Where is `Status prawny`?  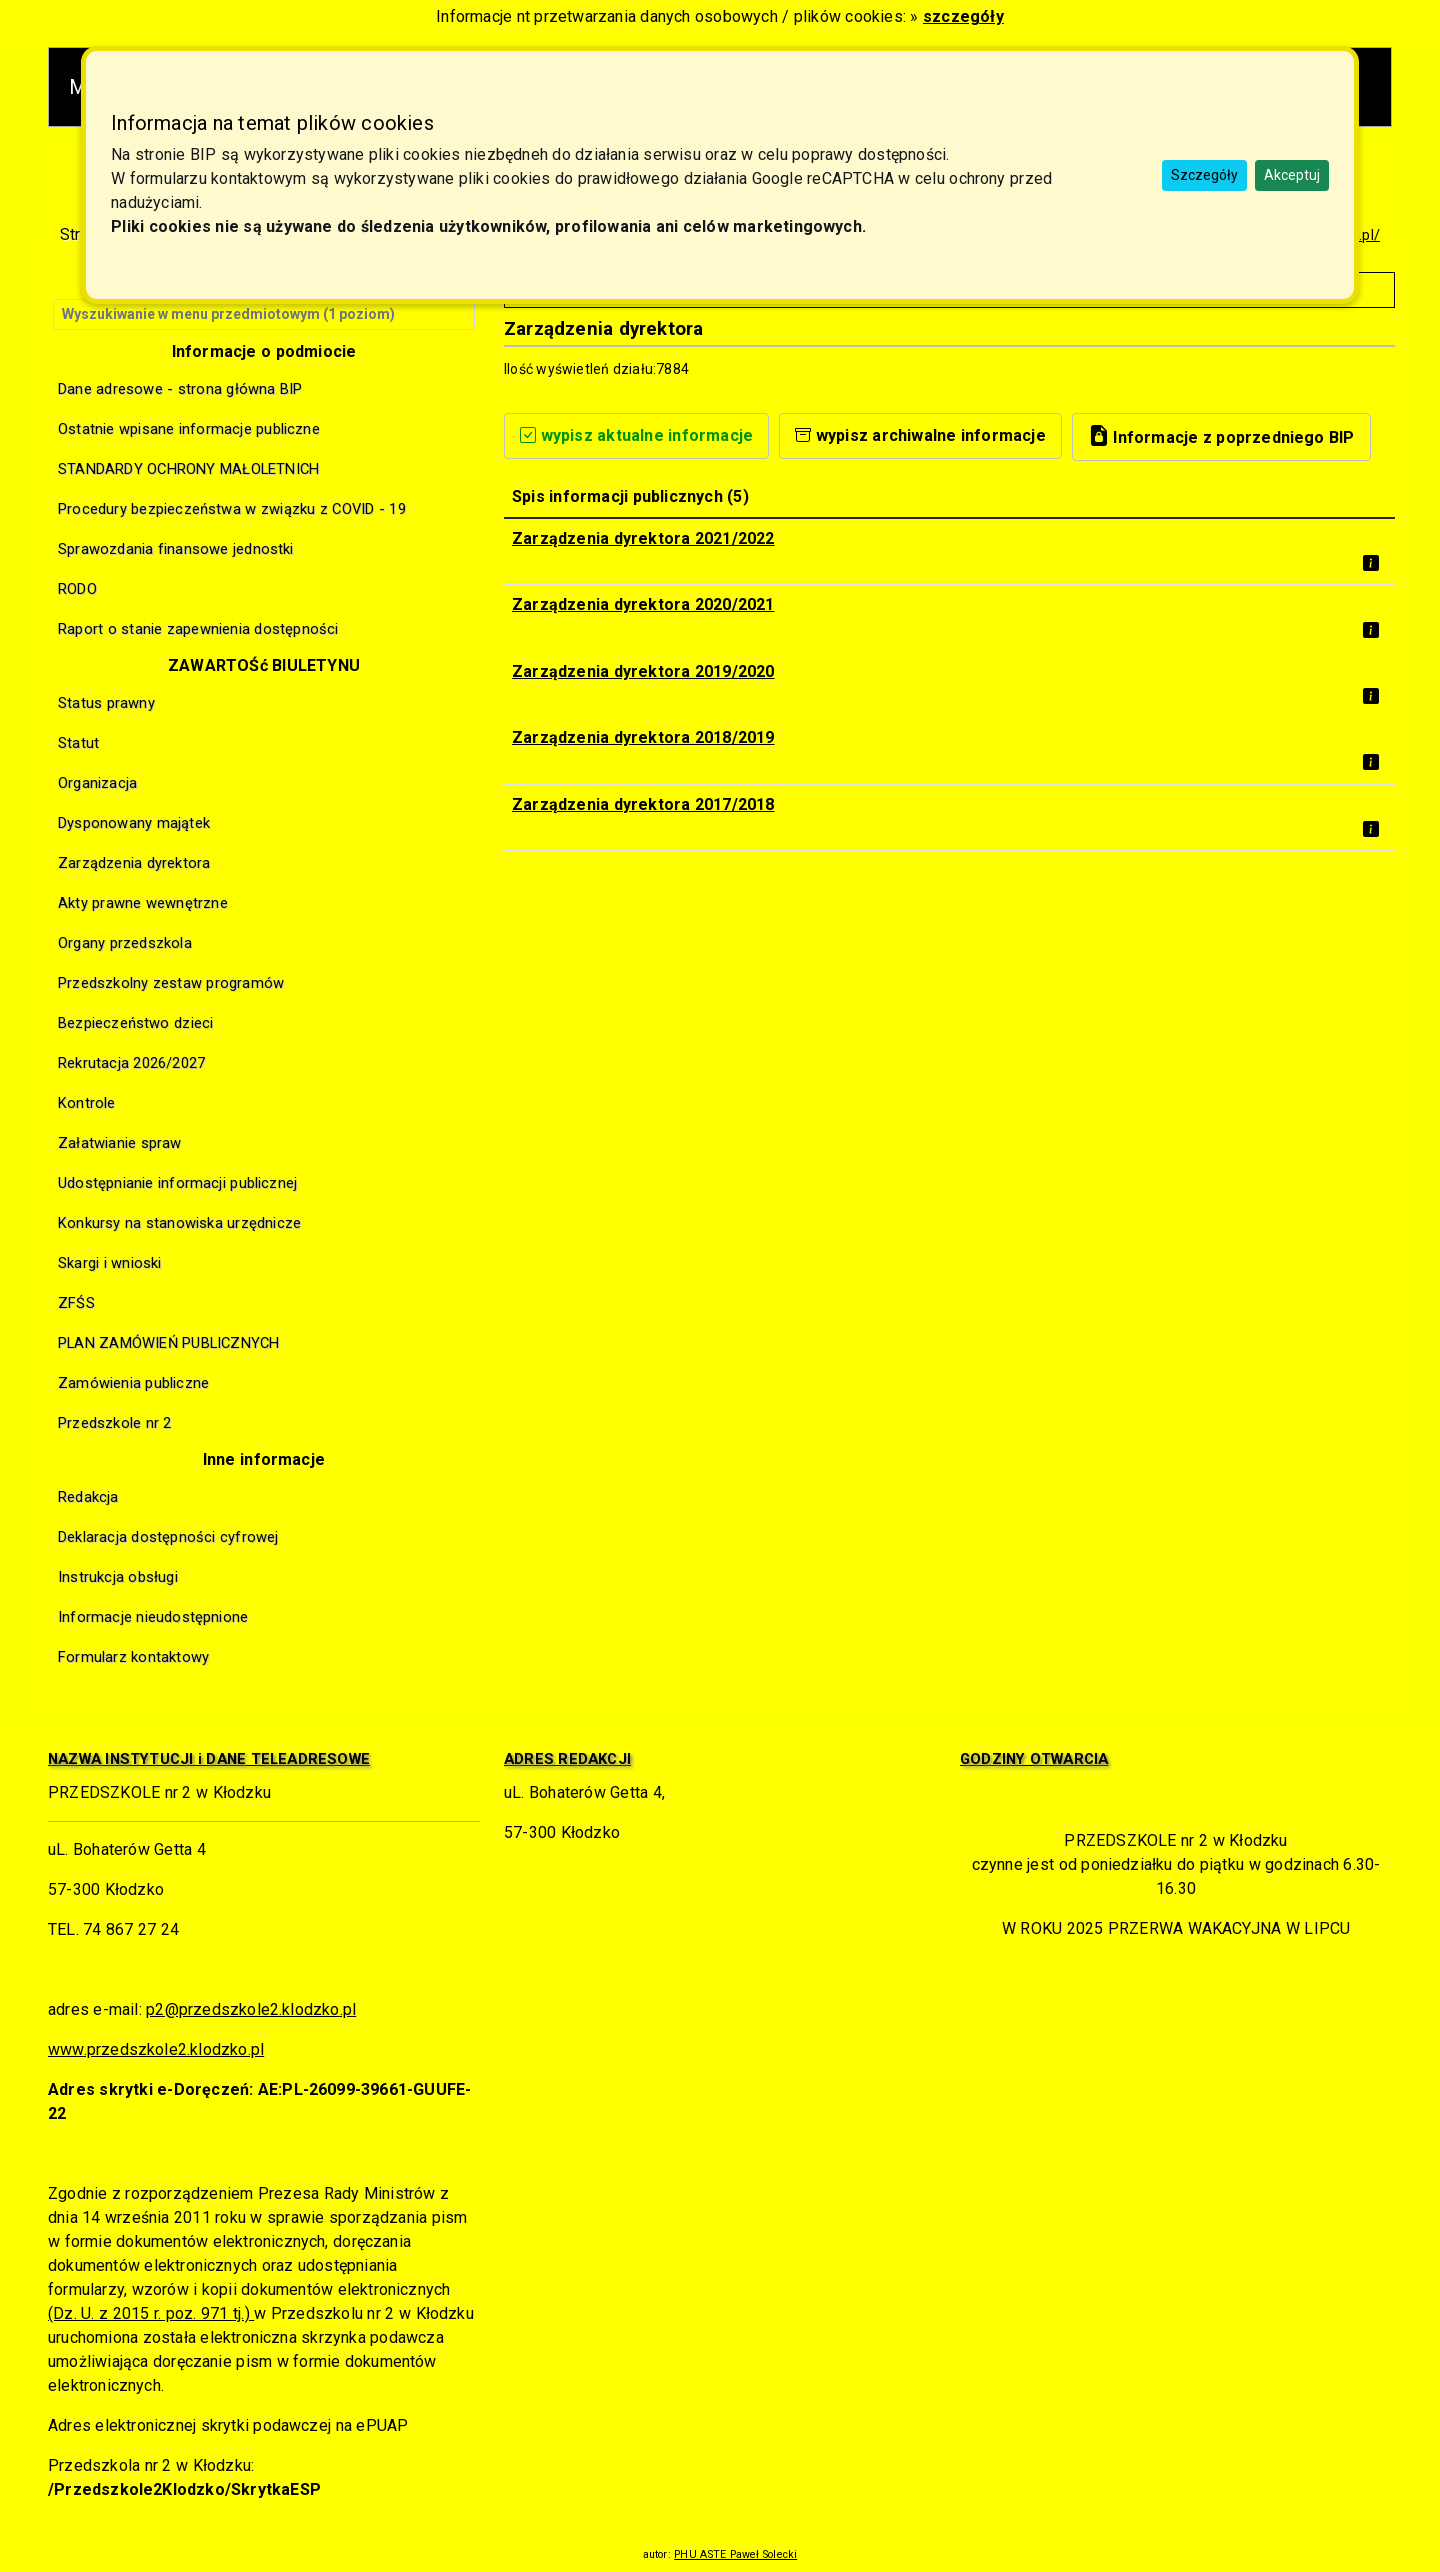 Status prawny is located at coordinates (106, 703).